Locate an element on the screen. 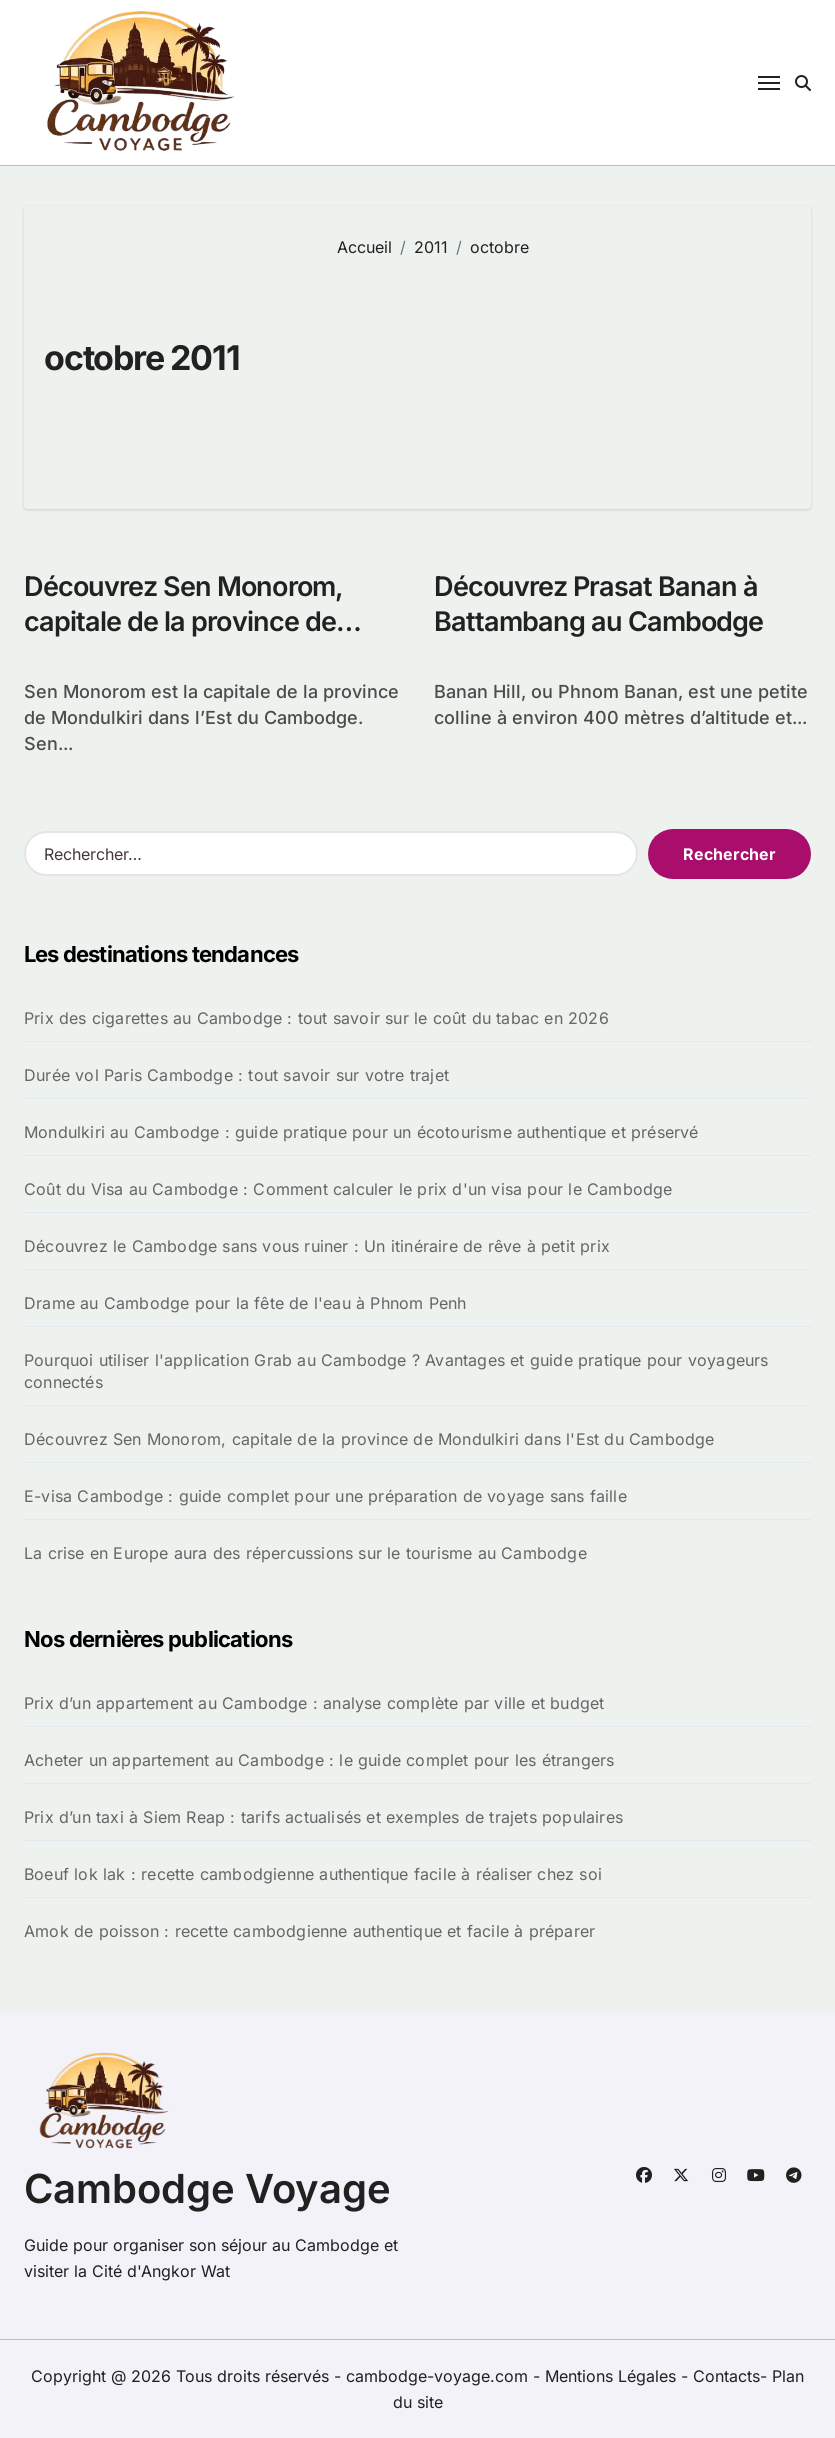  Prix des cigarettes au Cambodge : tout savoir sur le coût du tabac en 2026 is located at coordinates (316, 1018).